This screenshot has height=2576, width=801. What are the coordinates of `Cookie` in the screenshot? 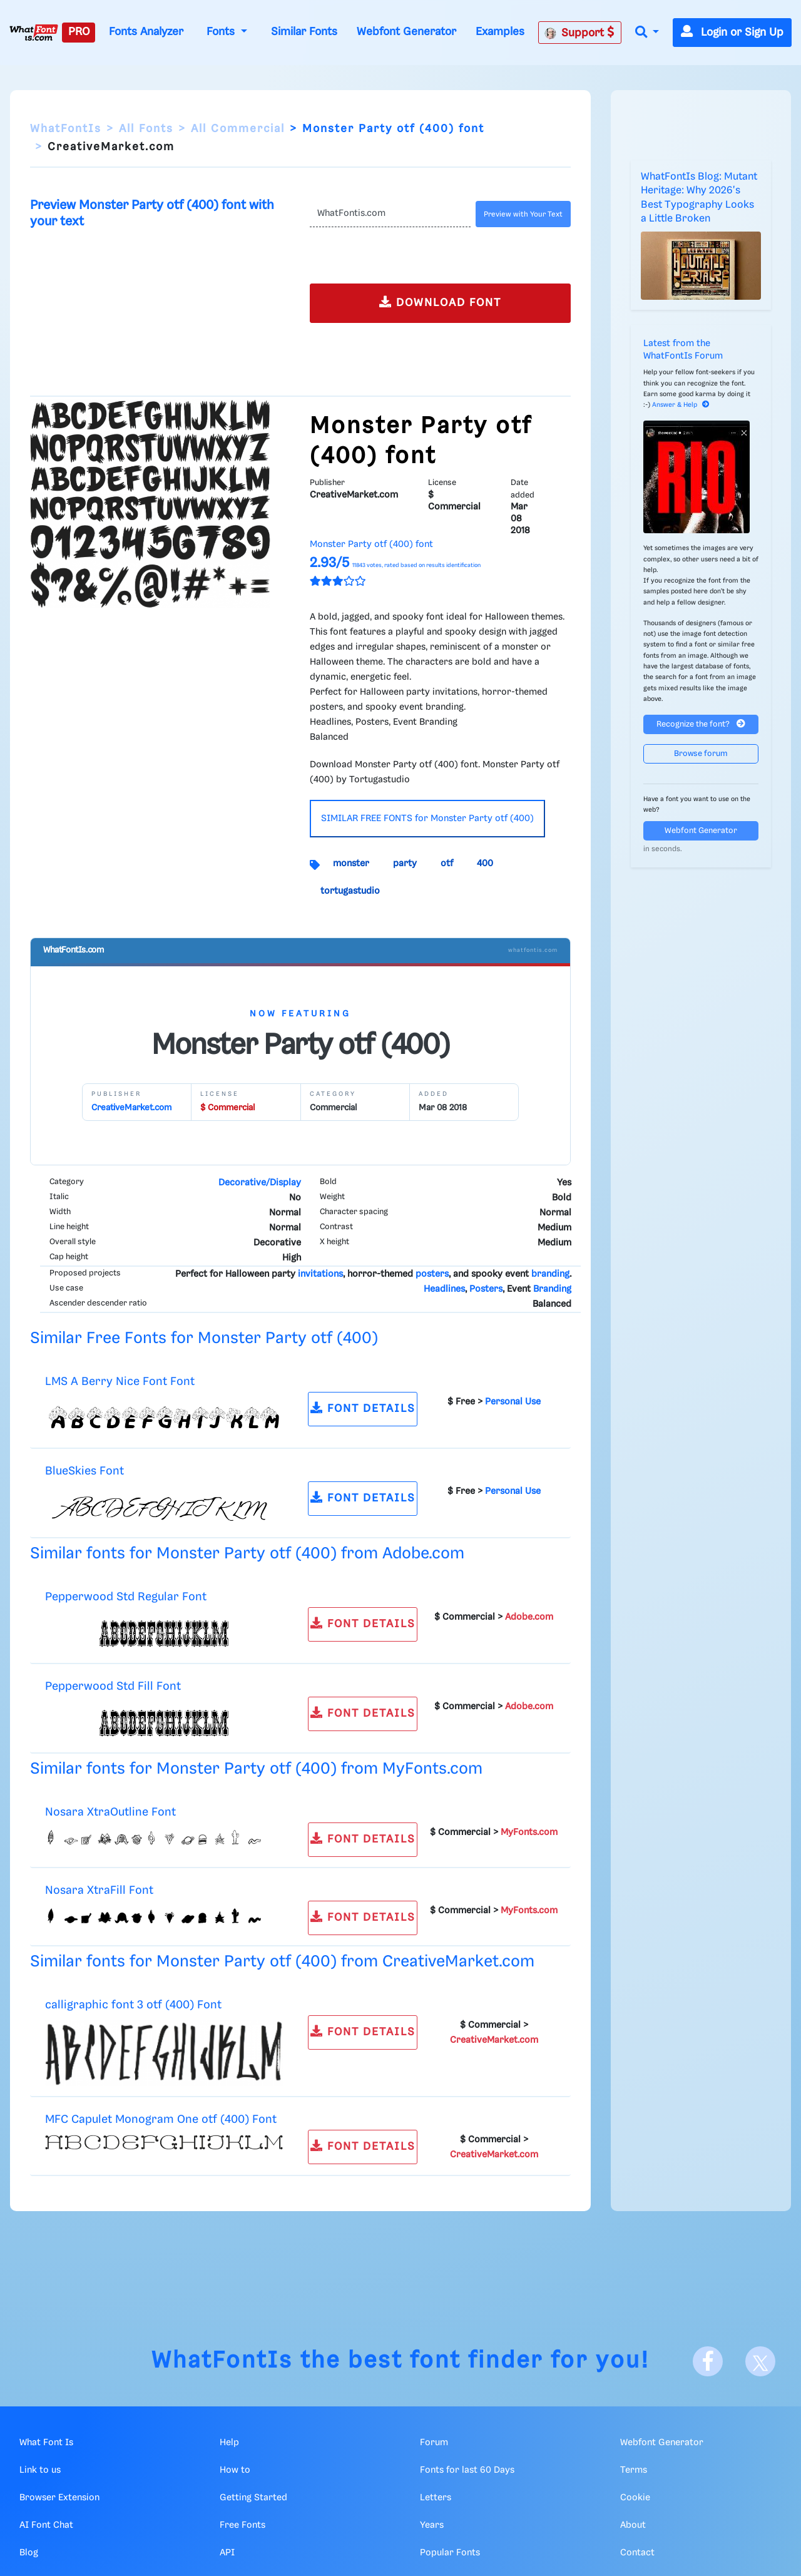 It's located at (635, 2498).